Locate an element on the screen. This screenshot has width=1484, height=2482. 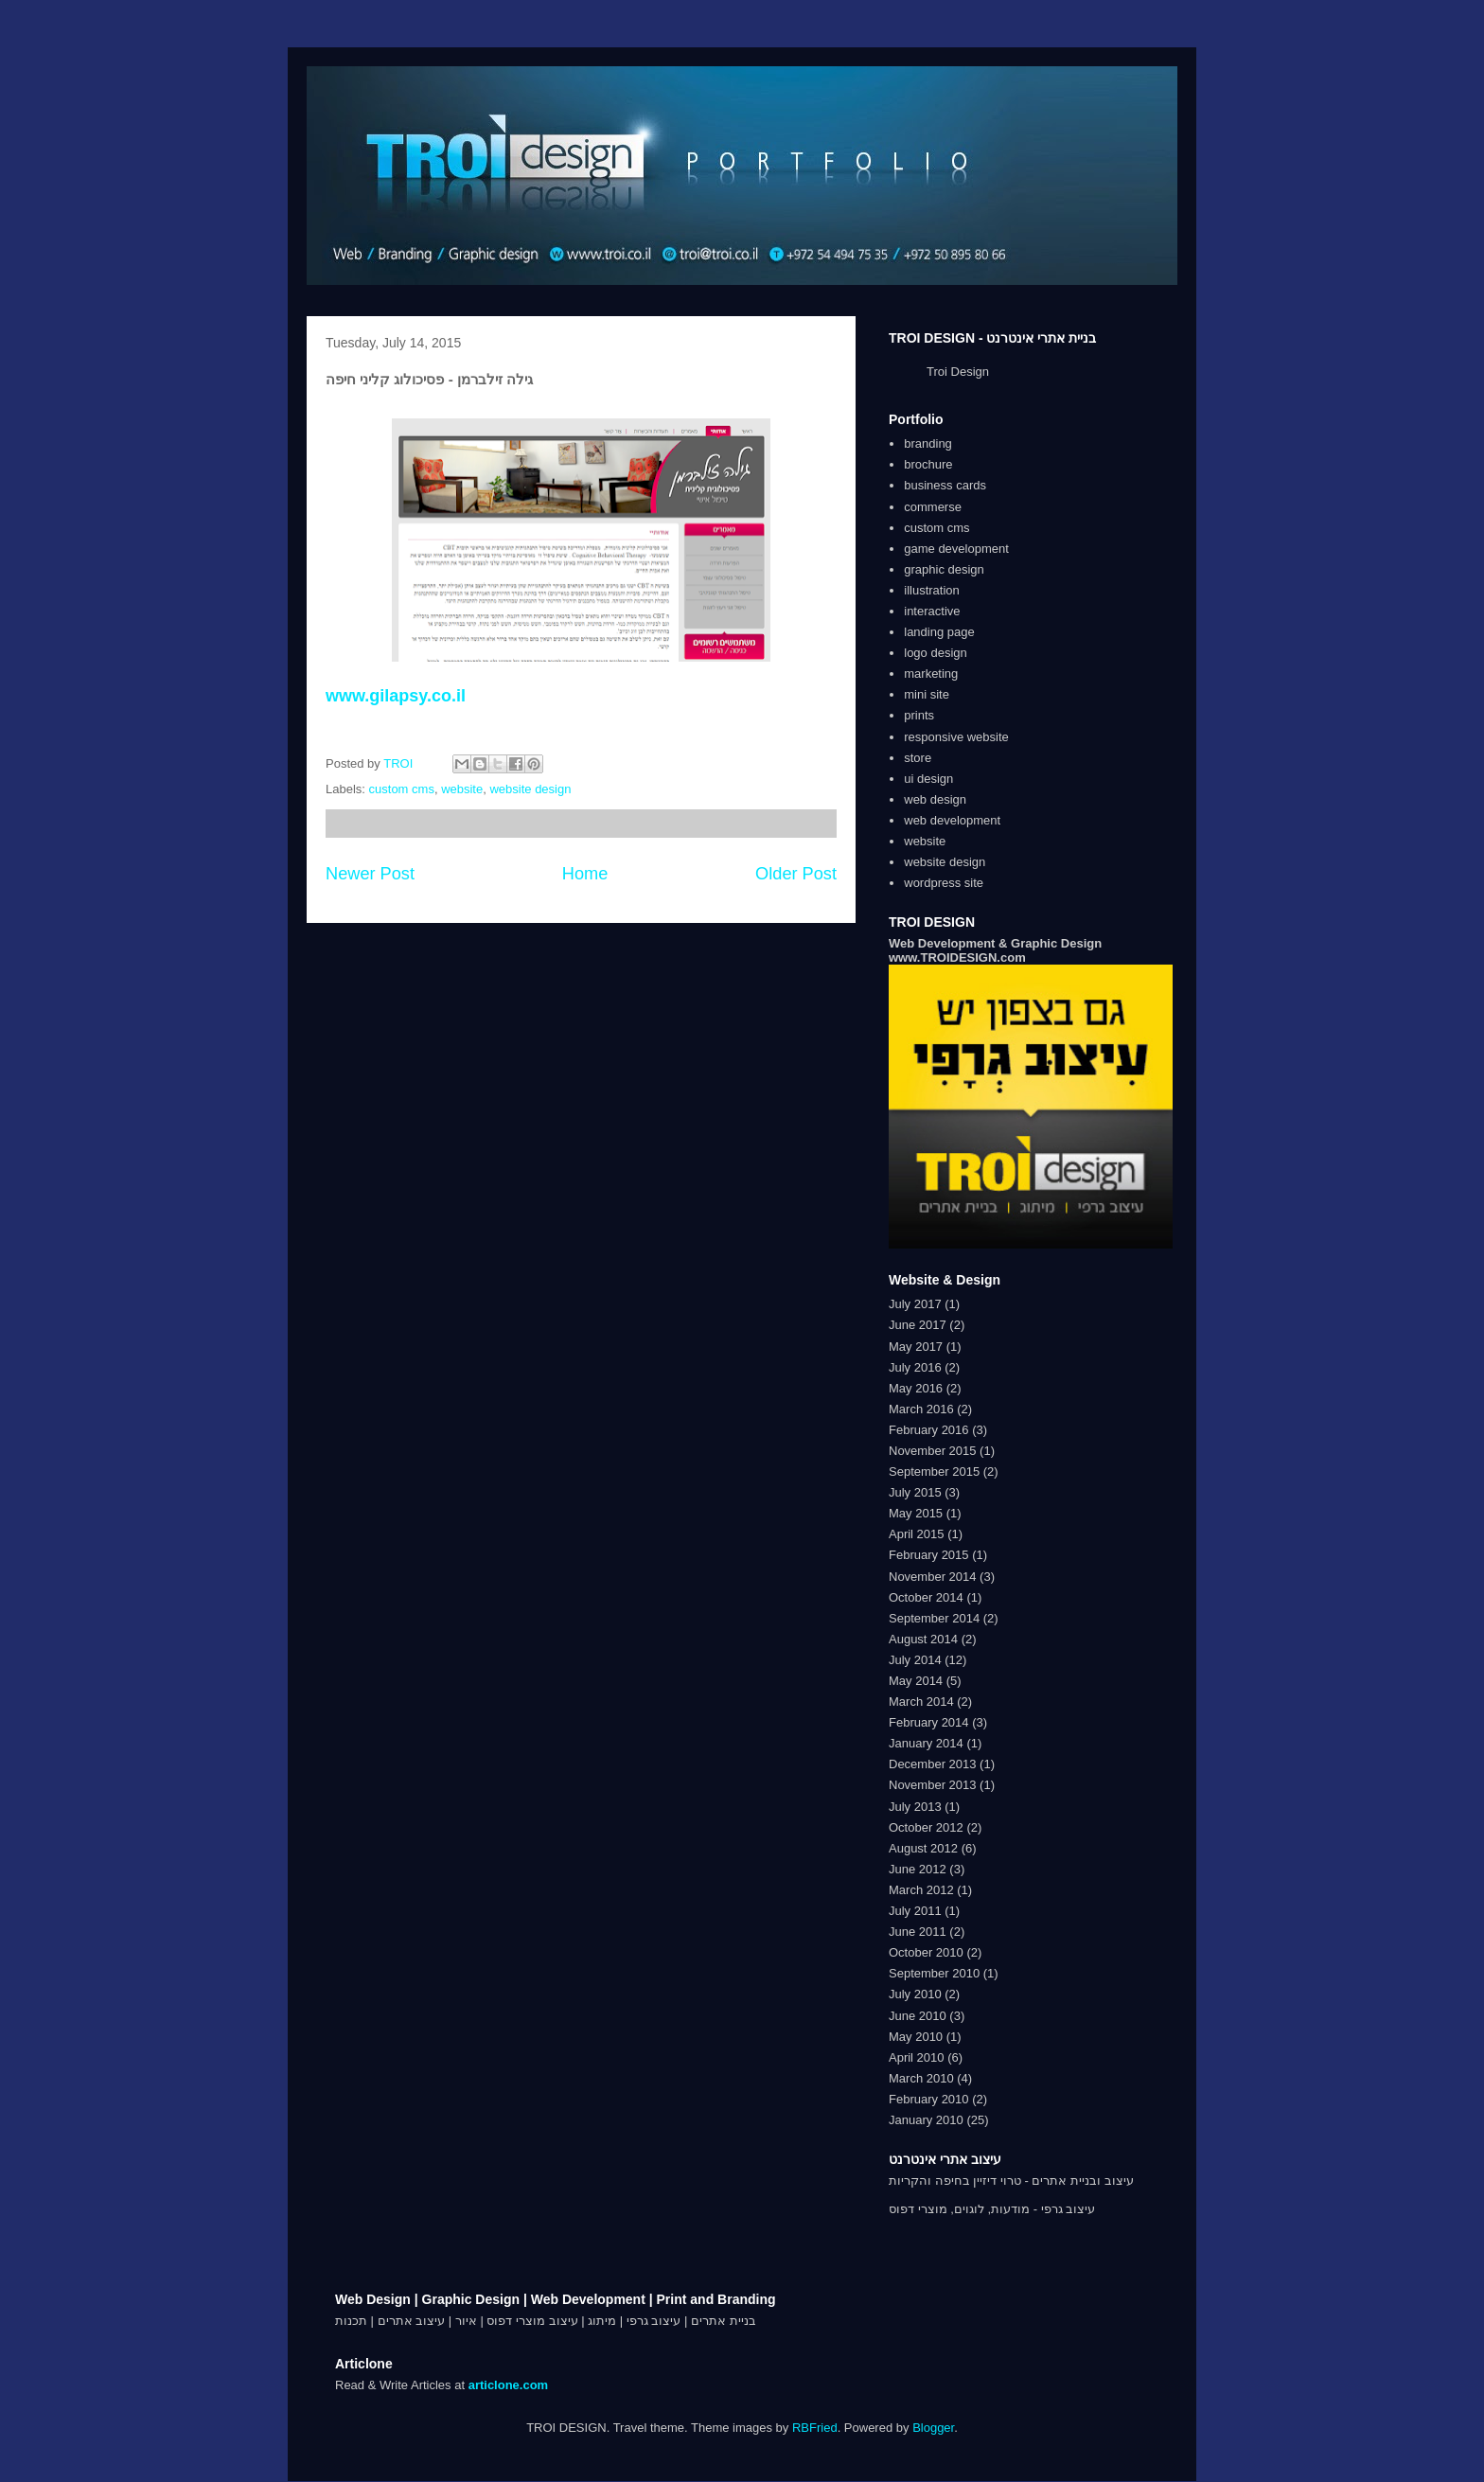
marketing is located at coordinates (931, 673).